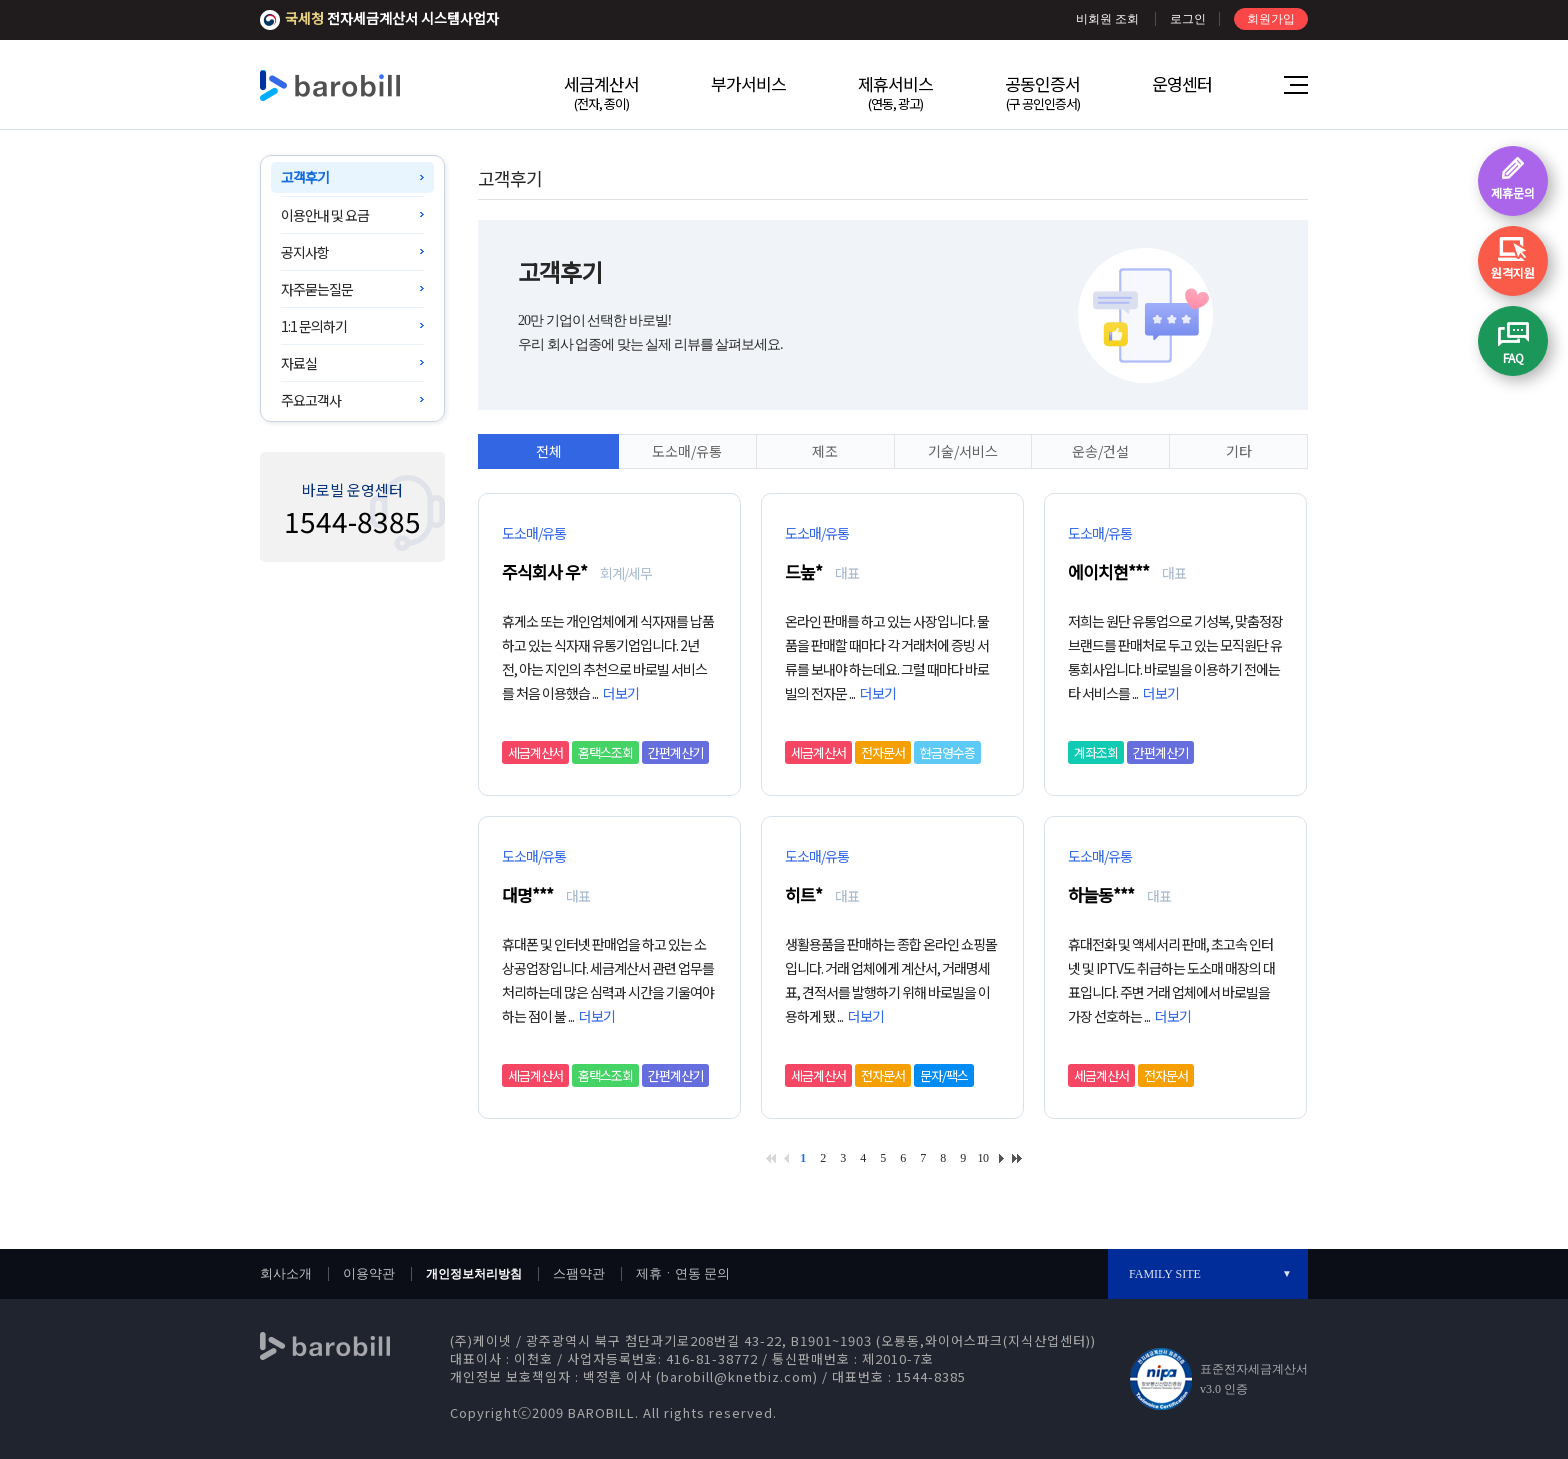  Describe the element at coordinates (687, 451) in the screenshot. I see `도소매/유통` at that location.